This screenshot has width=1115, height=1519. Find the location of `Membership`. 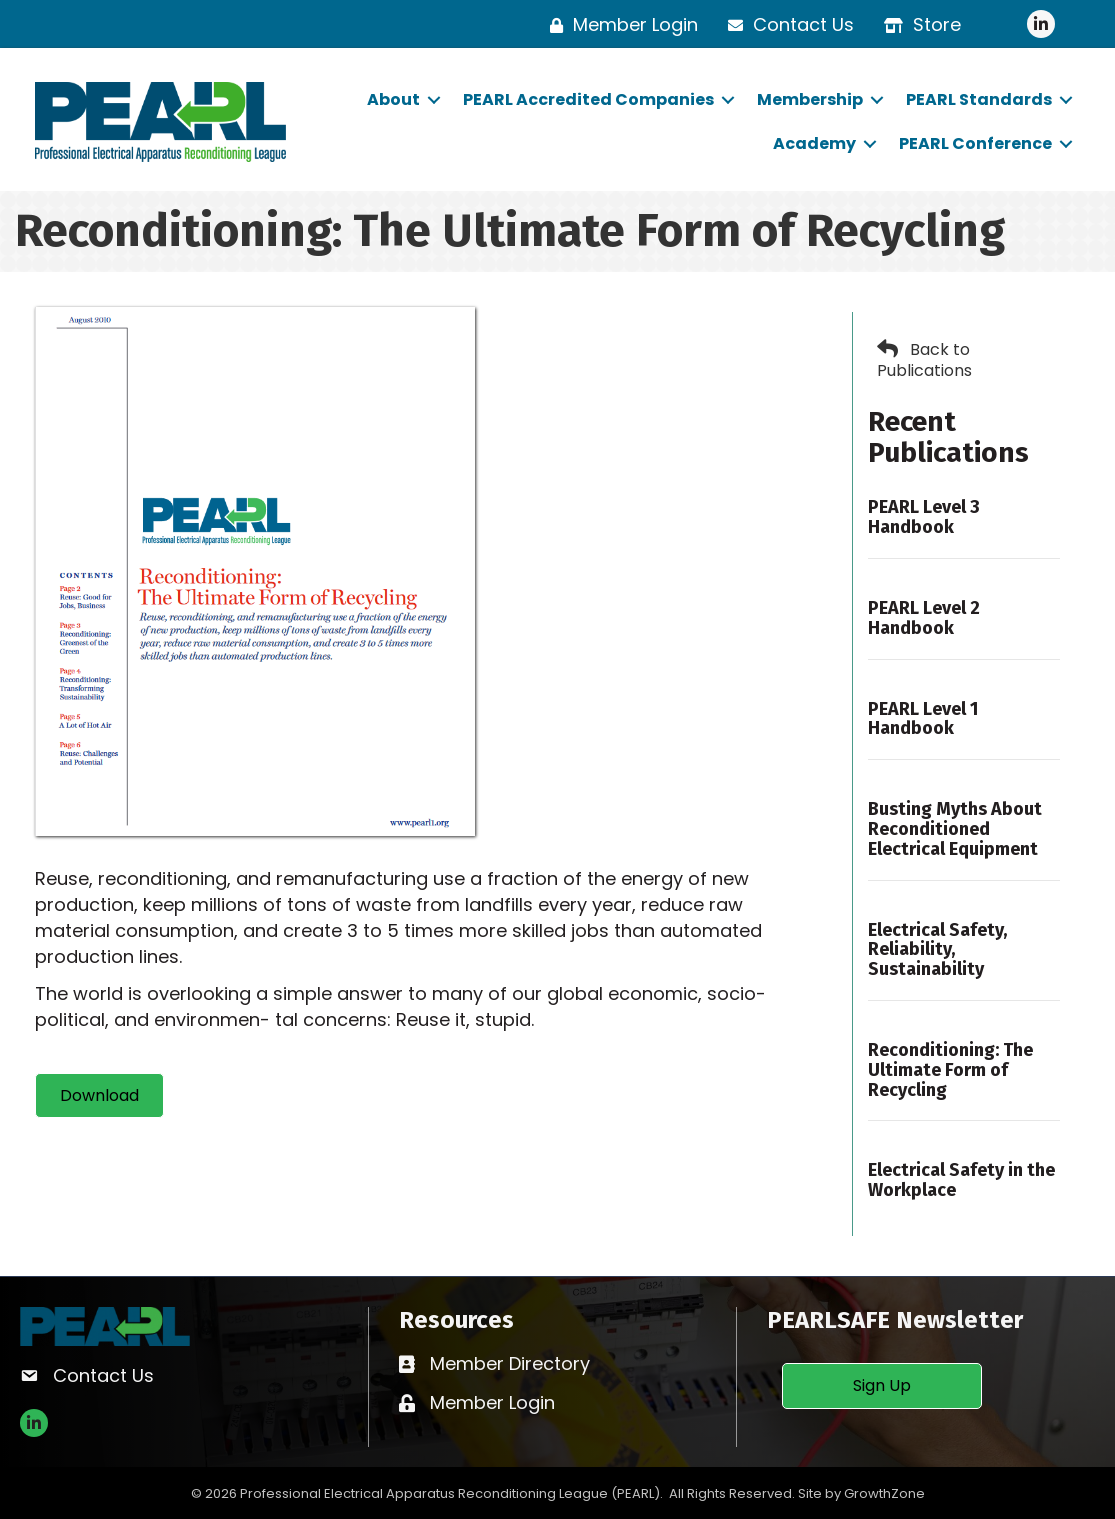

Membership is located at coordinates (810, 99).